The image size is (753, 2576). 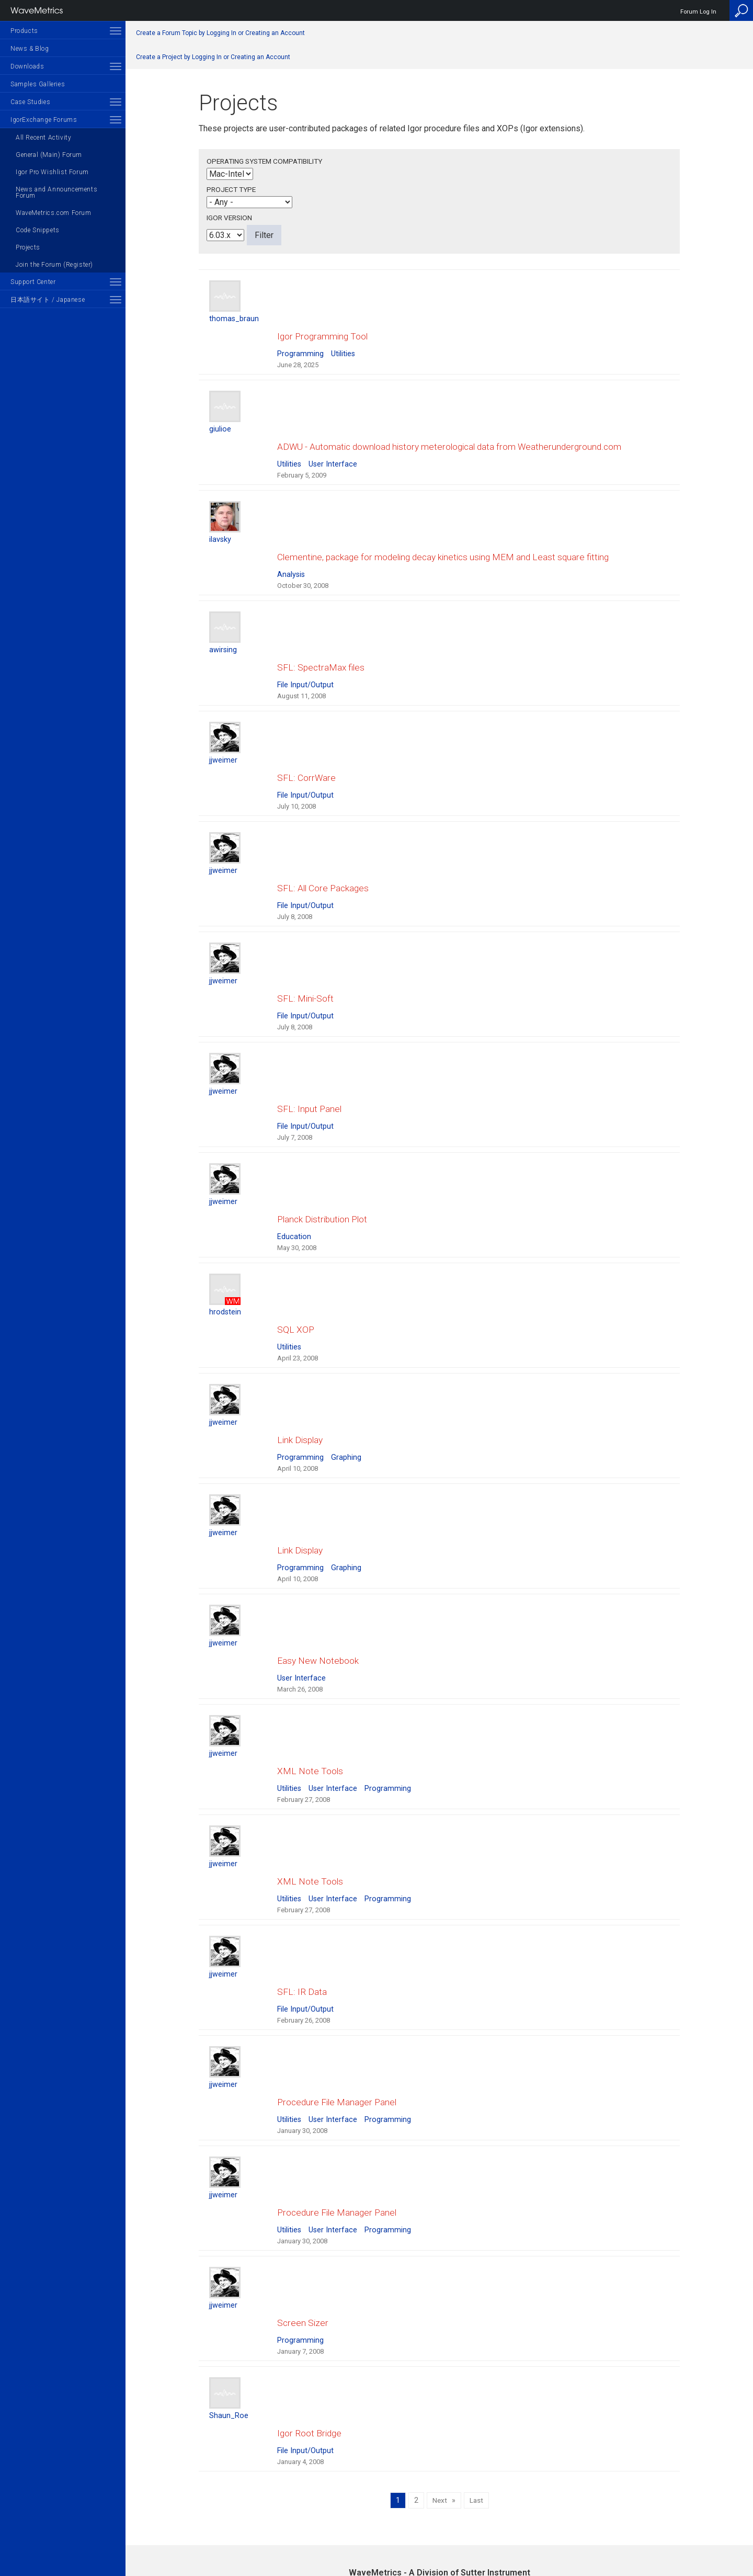 I want to click on Utilities, so click(x=343, y=343).